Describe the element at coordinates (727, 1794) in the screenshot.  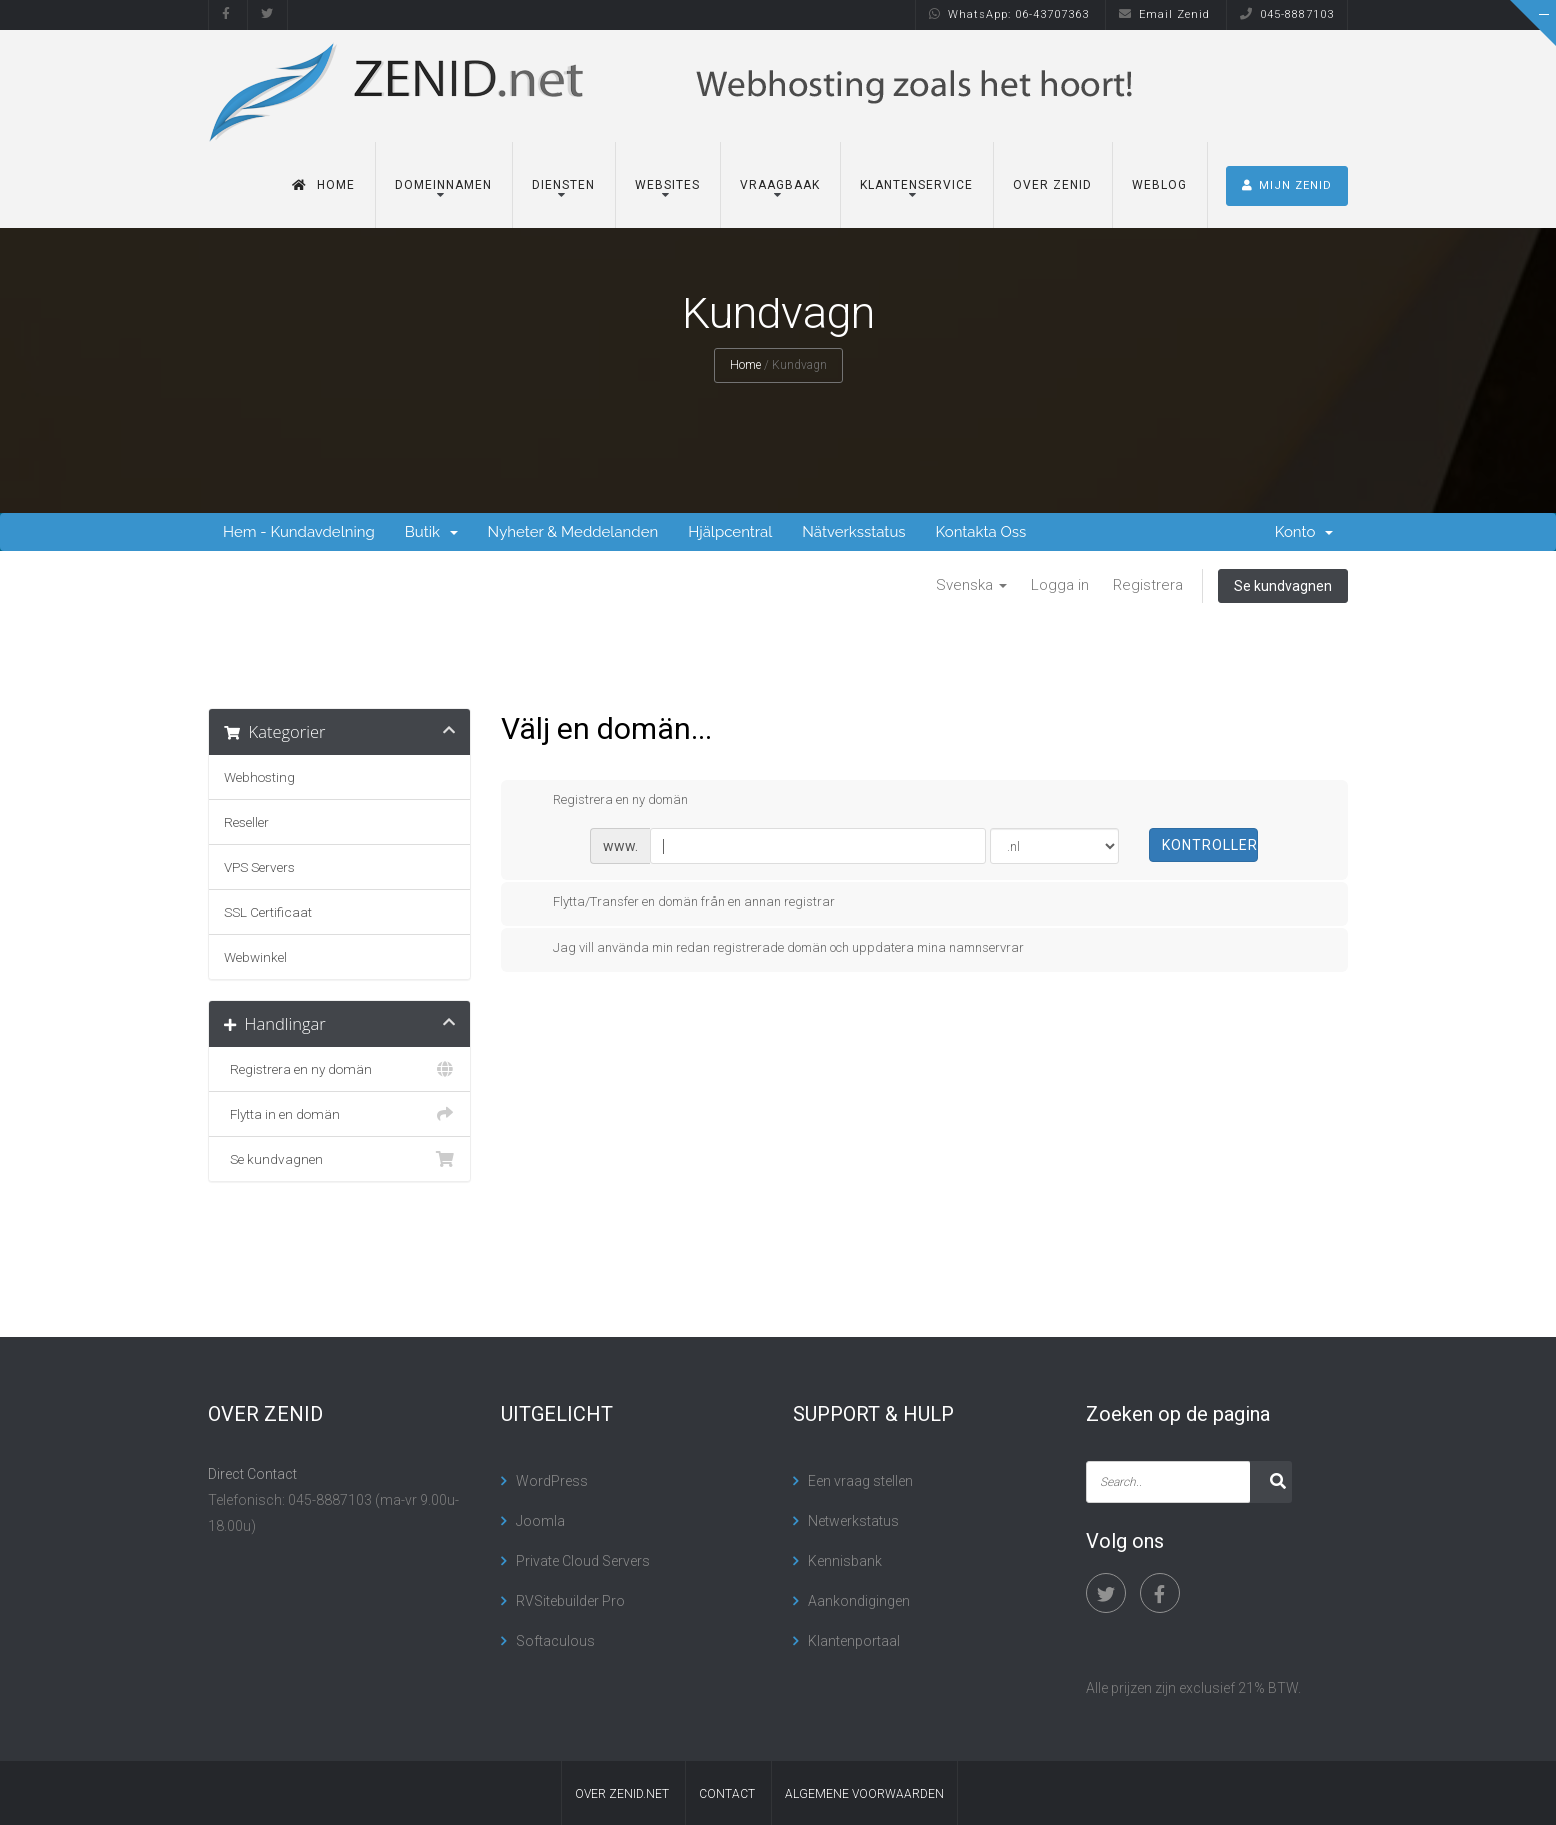
I see `contact` at that location.